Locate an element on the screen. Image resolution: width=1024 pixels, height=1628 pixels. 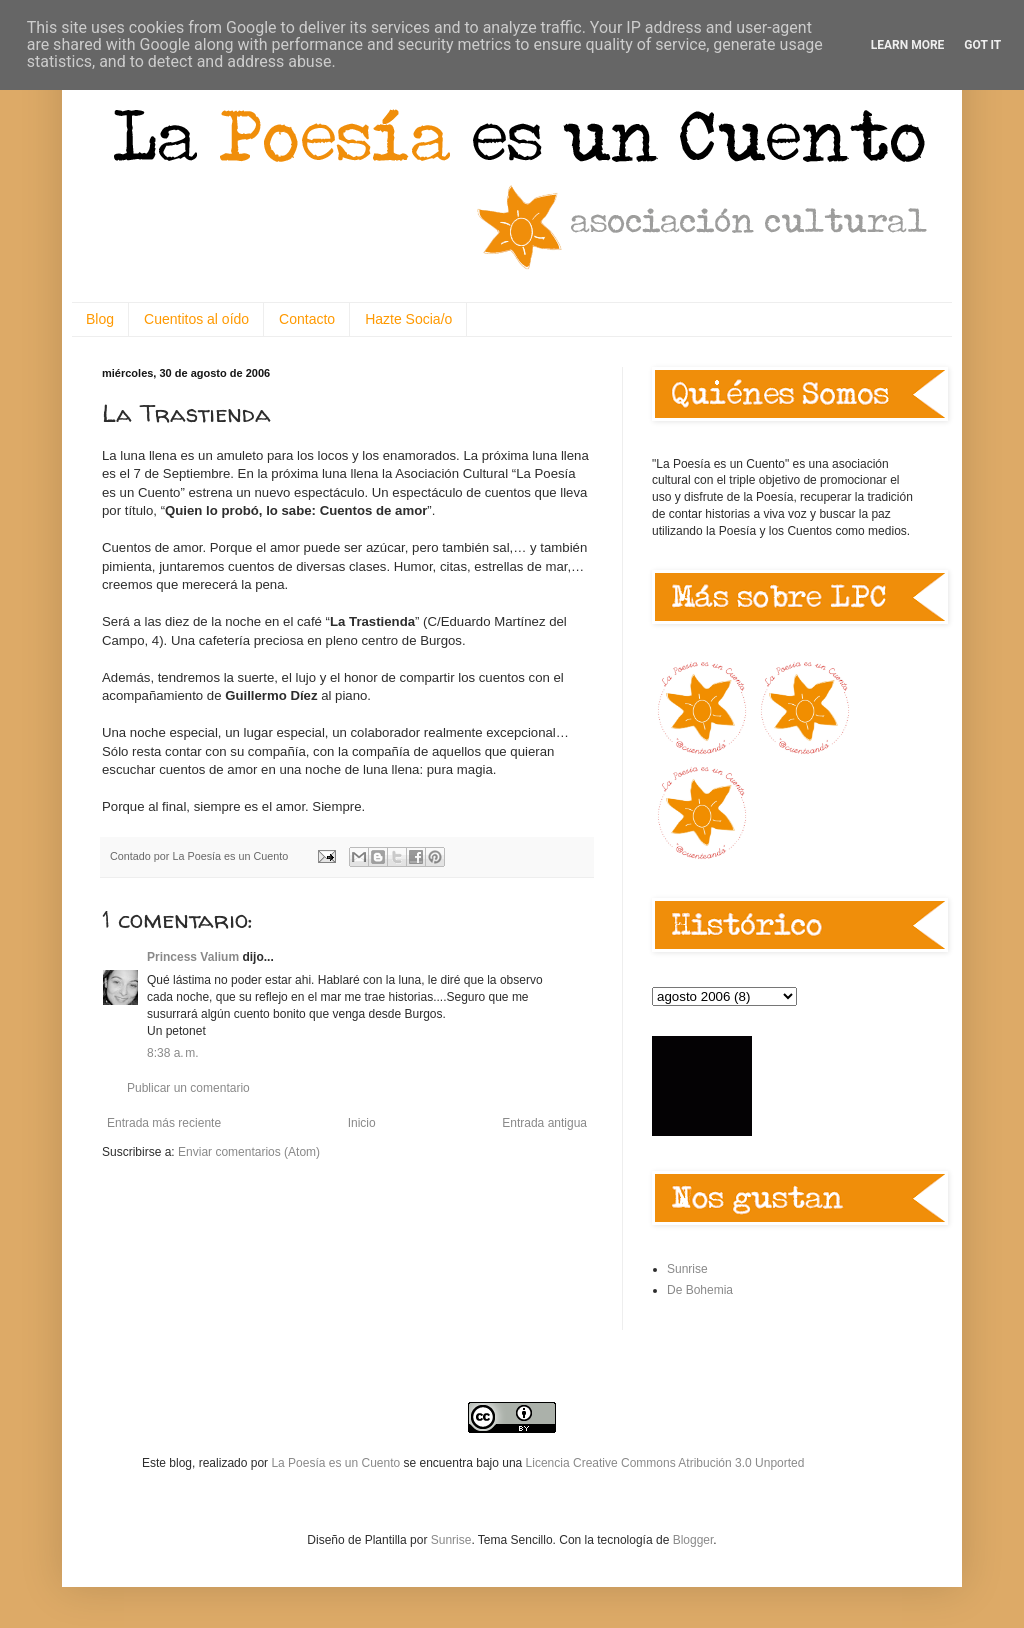
Cuentitos al oído is located at coordinates (196, 319).